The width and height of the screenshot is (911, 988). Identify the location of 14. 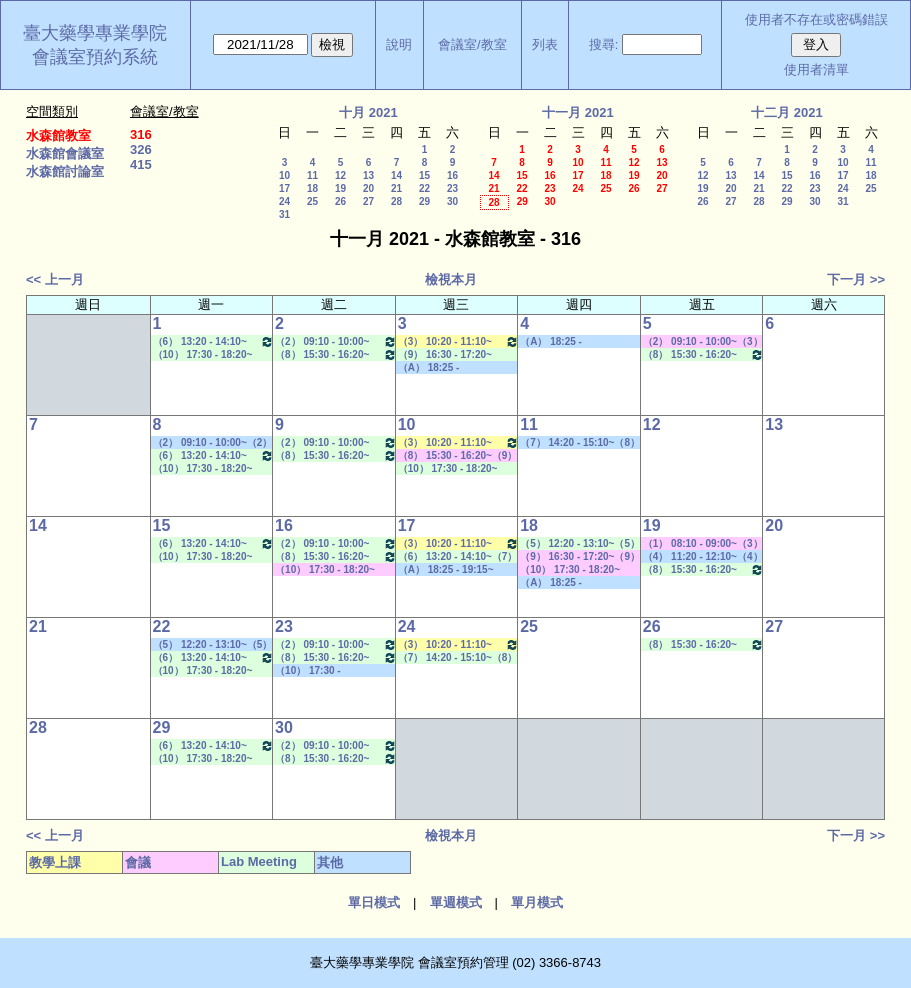
(396, 175).